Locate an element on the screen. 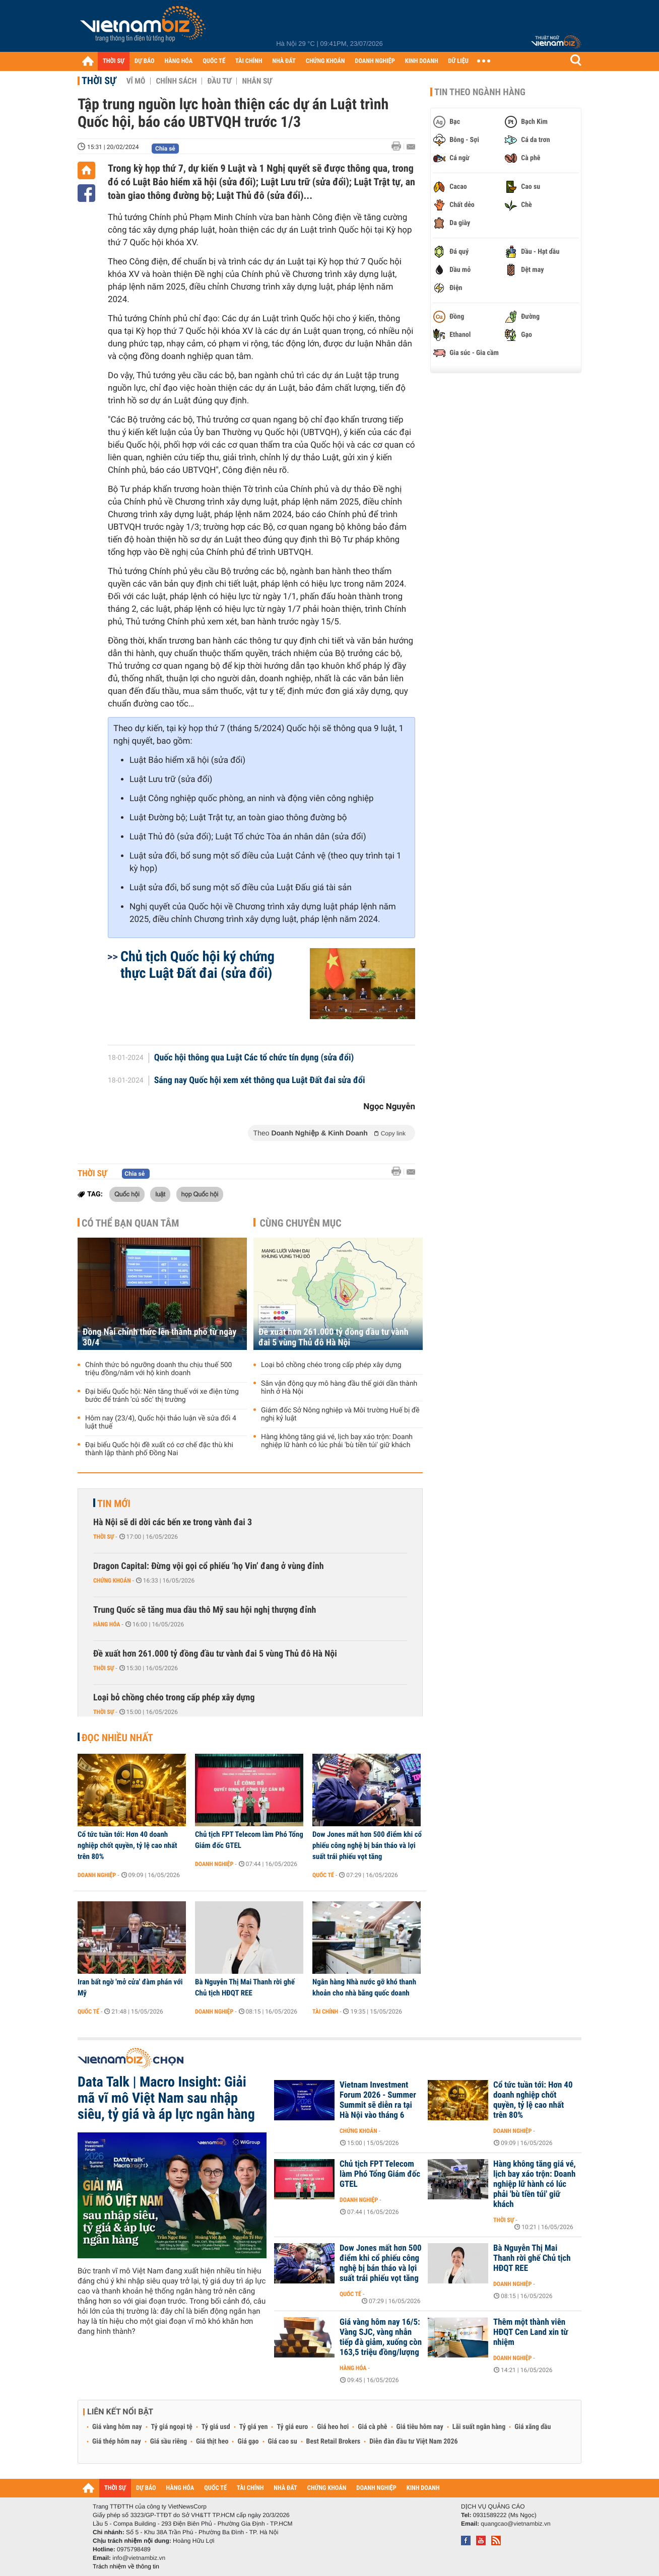 This screenshot has height=2576, width=659. Sáng nay Quốc hội xem xét thông qua Luật Đất đai sửa đổi is located at coordinates (259, 1081).